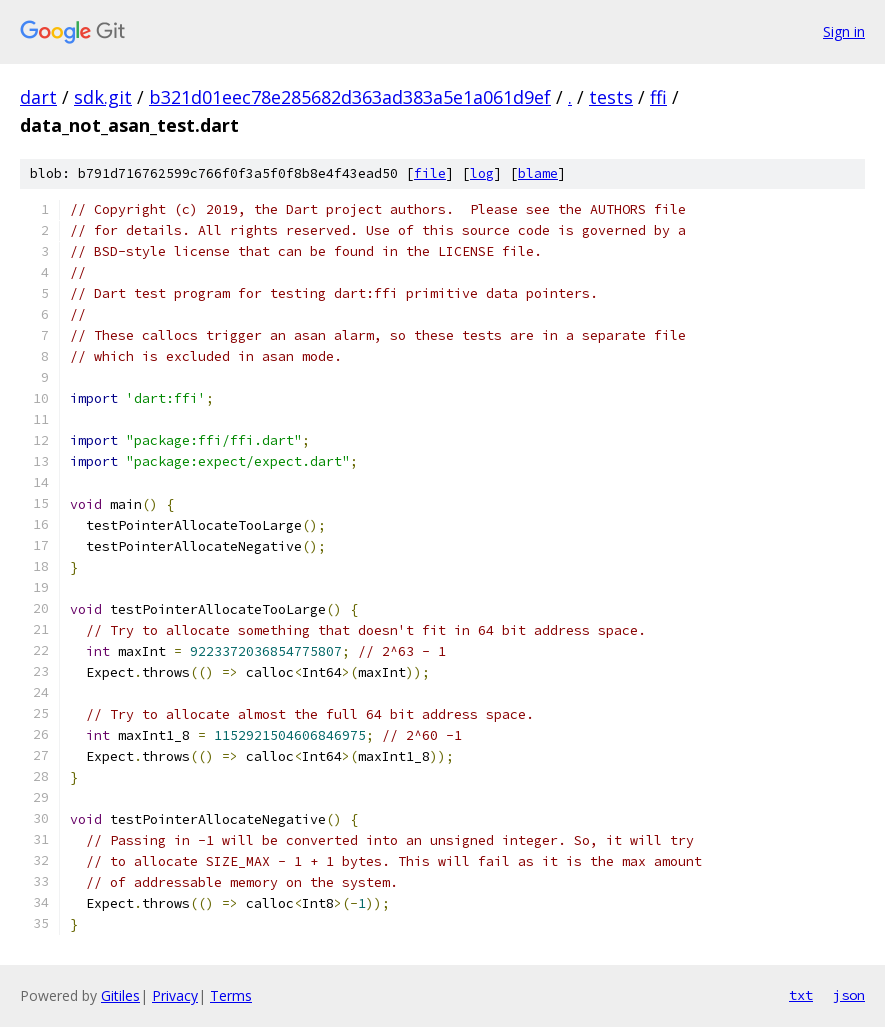  I want to click on Gitiles, so click(120, 995).